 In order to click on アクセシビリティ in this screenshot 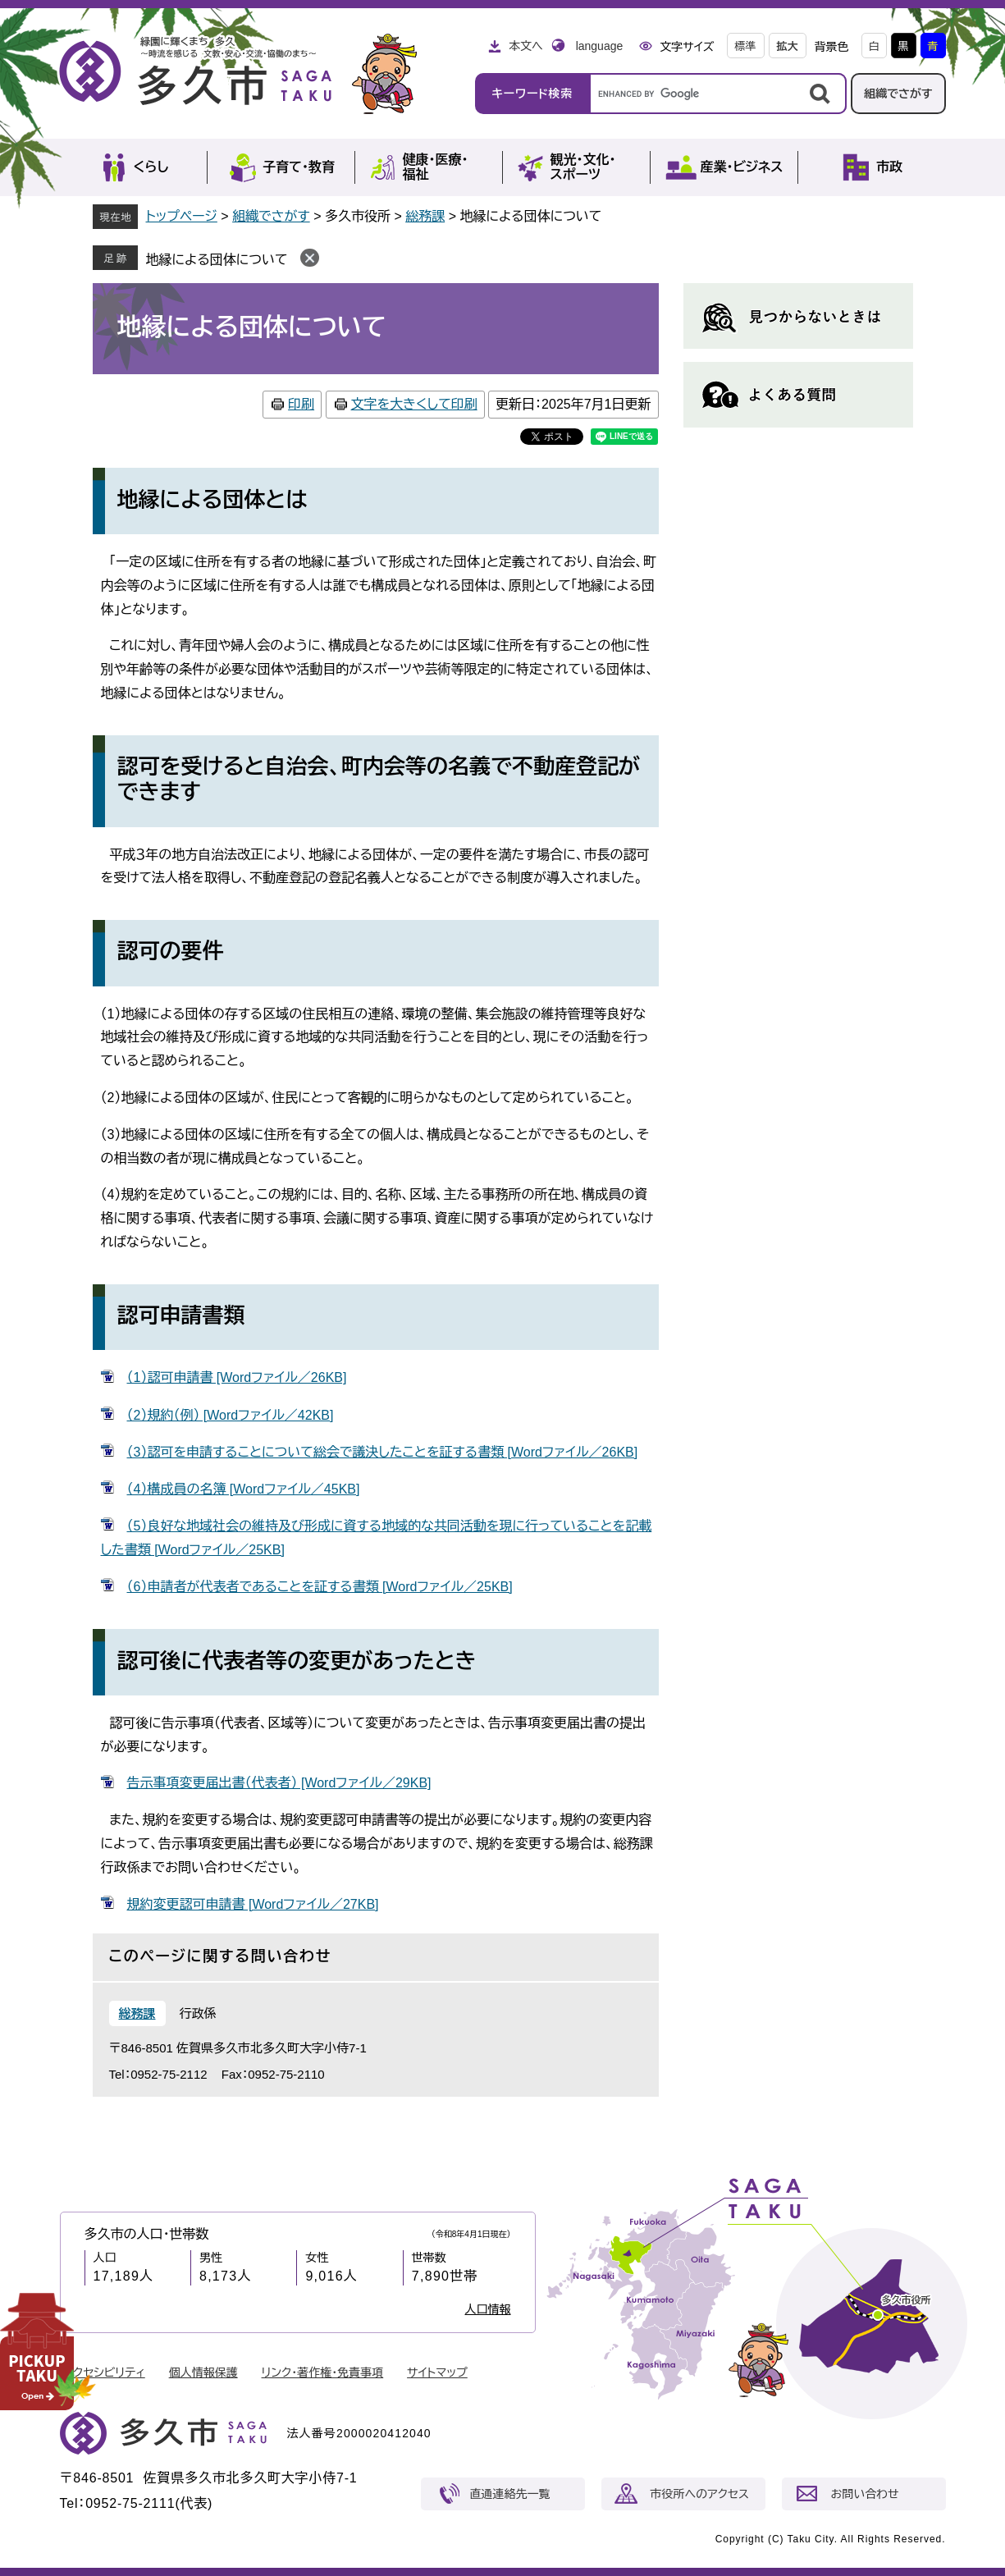, I will do `click(104, 2372)`.